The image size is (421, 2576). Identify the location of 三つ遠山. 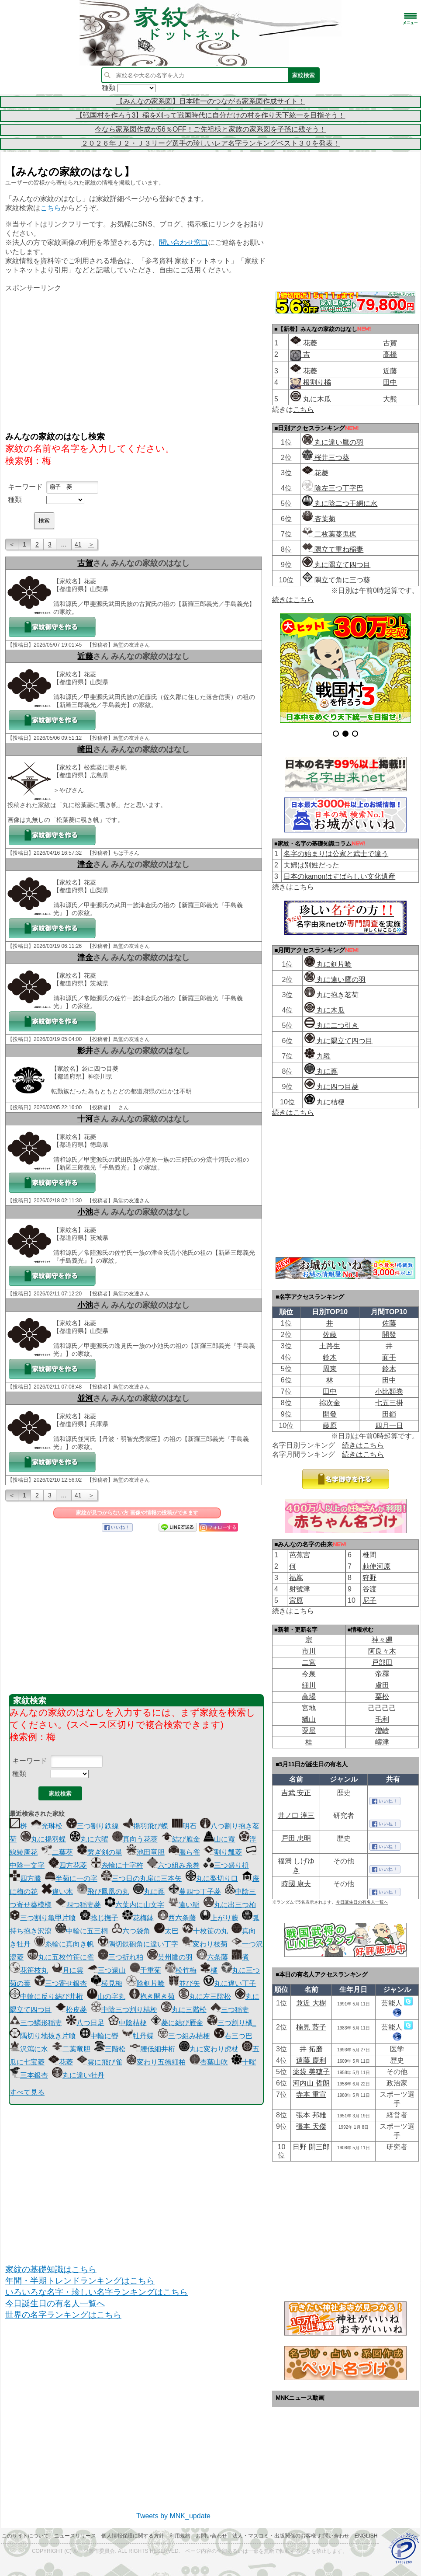
(106, 1970).